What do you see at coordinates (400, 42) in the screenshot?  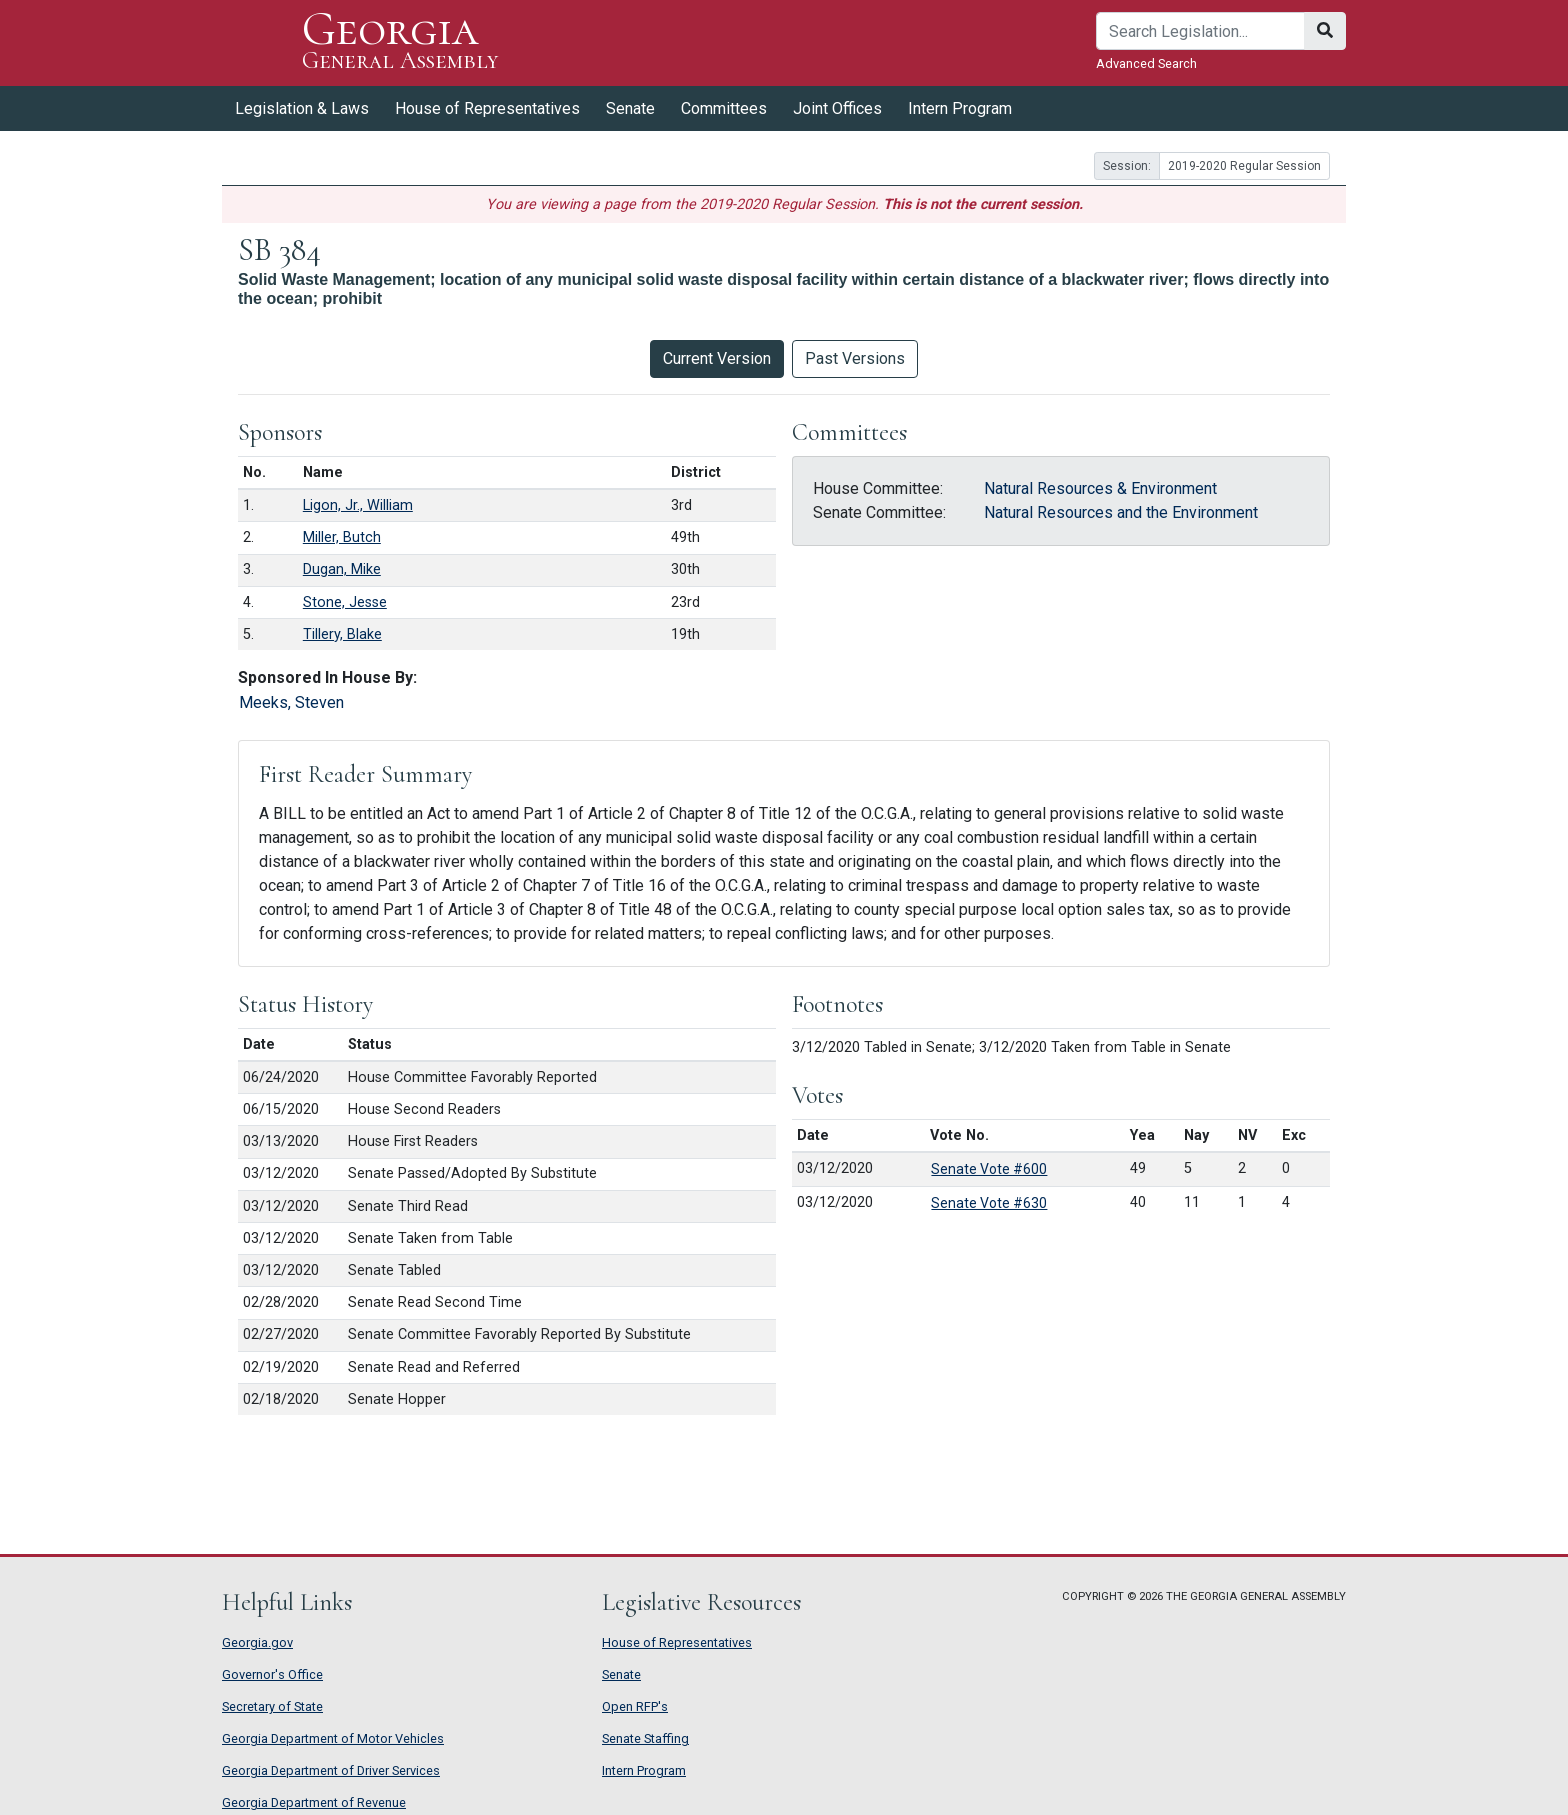 I see `Georgia` at bounding box center [400, 42].